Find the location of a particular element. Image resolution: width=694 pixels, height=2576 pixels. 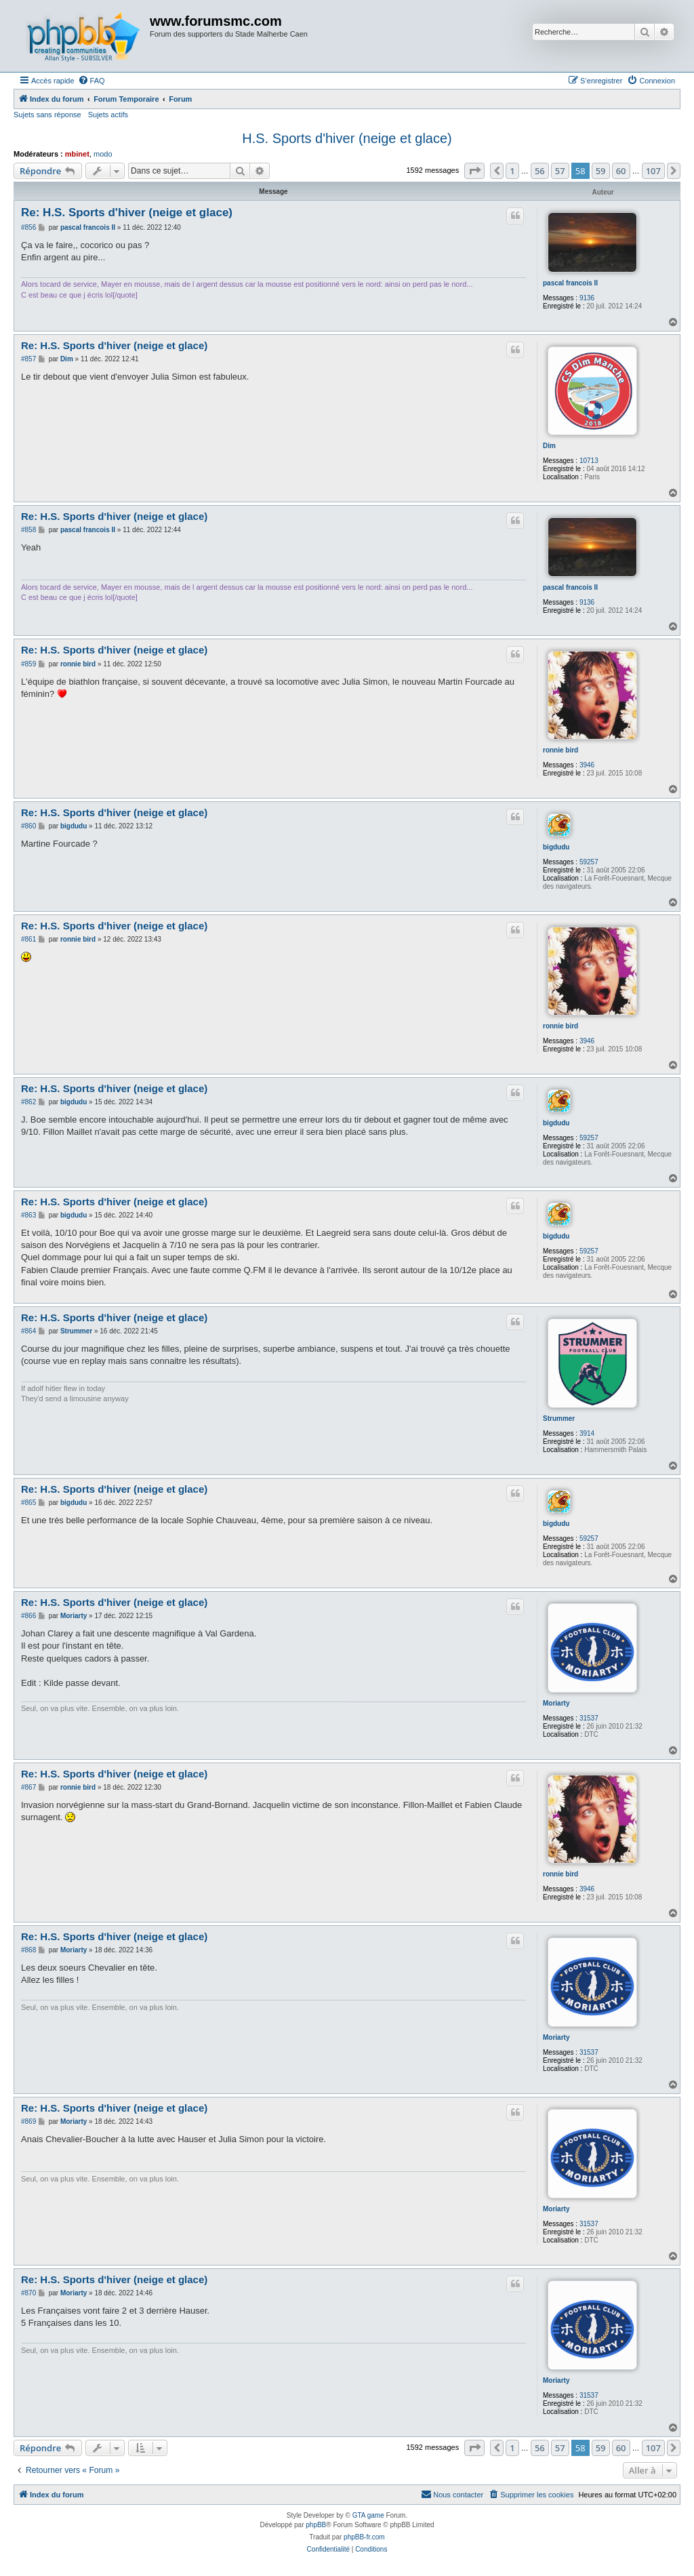

Re: H.S. Sports d'hiver (neige et glace) is located at coordinates (126, 212).